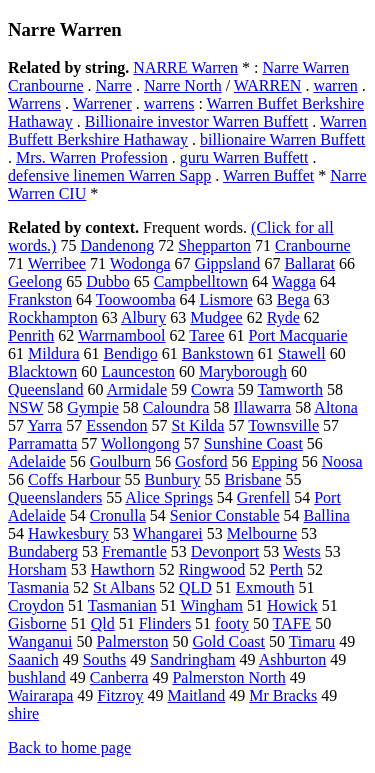 This screenshot has height=773, width=375. Describe the element at coordinates (140, 263) in the screenshot. I see `Wodonga` at that location.